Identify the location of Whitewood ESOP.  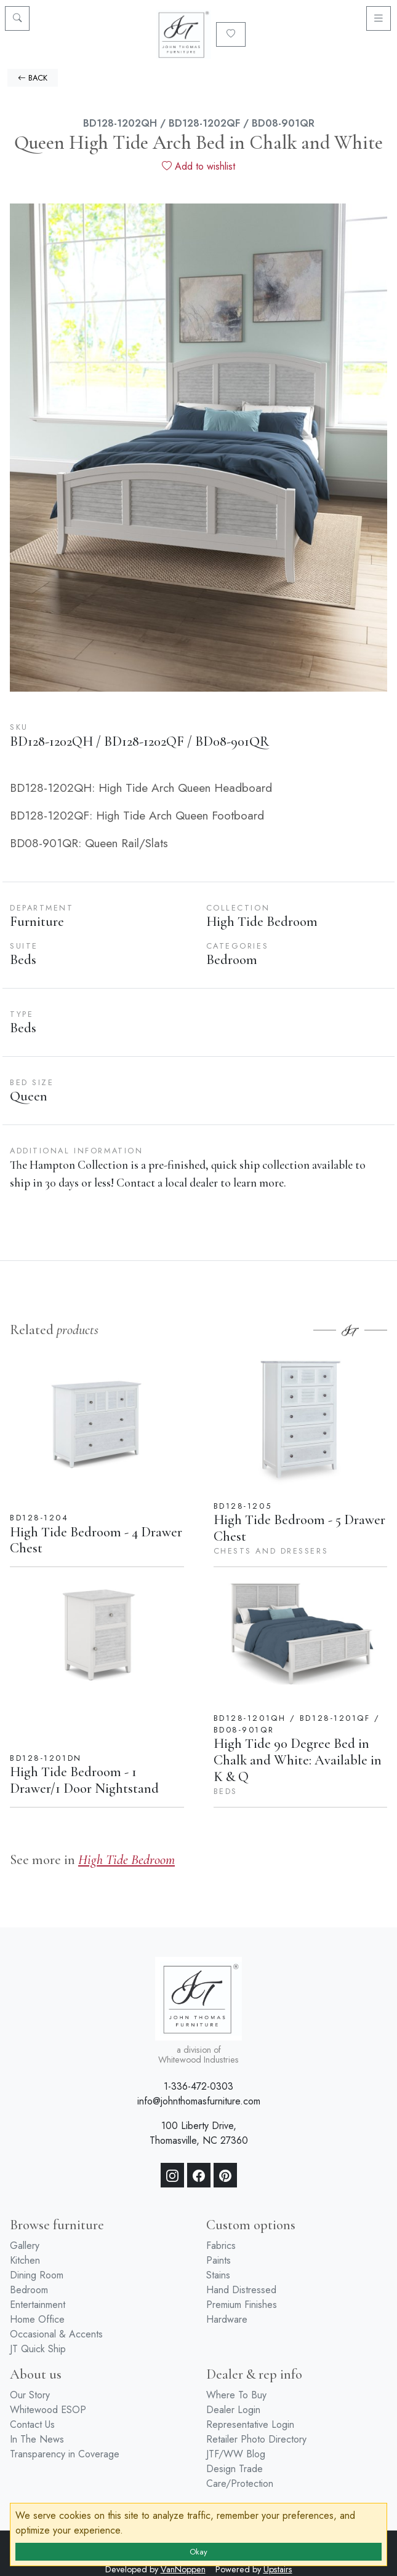
(48, 2410).